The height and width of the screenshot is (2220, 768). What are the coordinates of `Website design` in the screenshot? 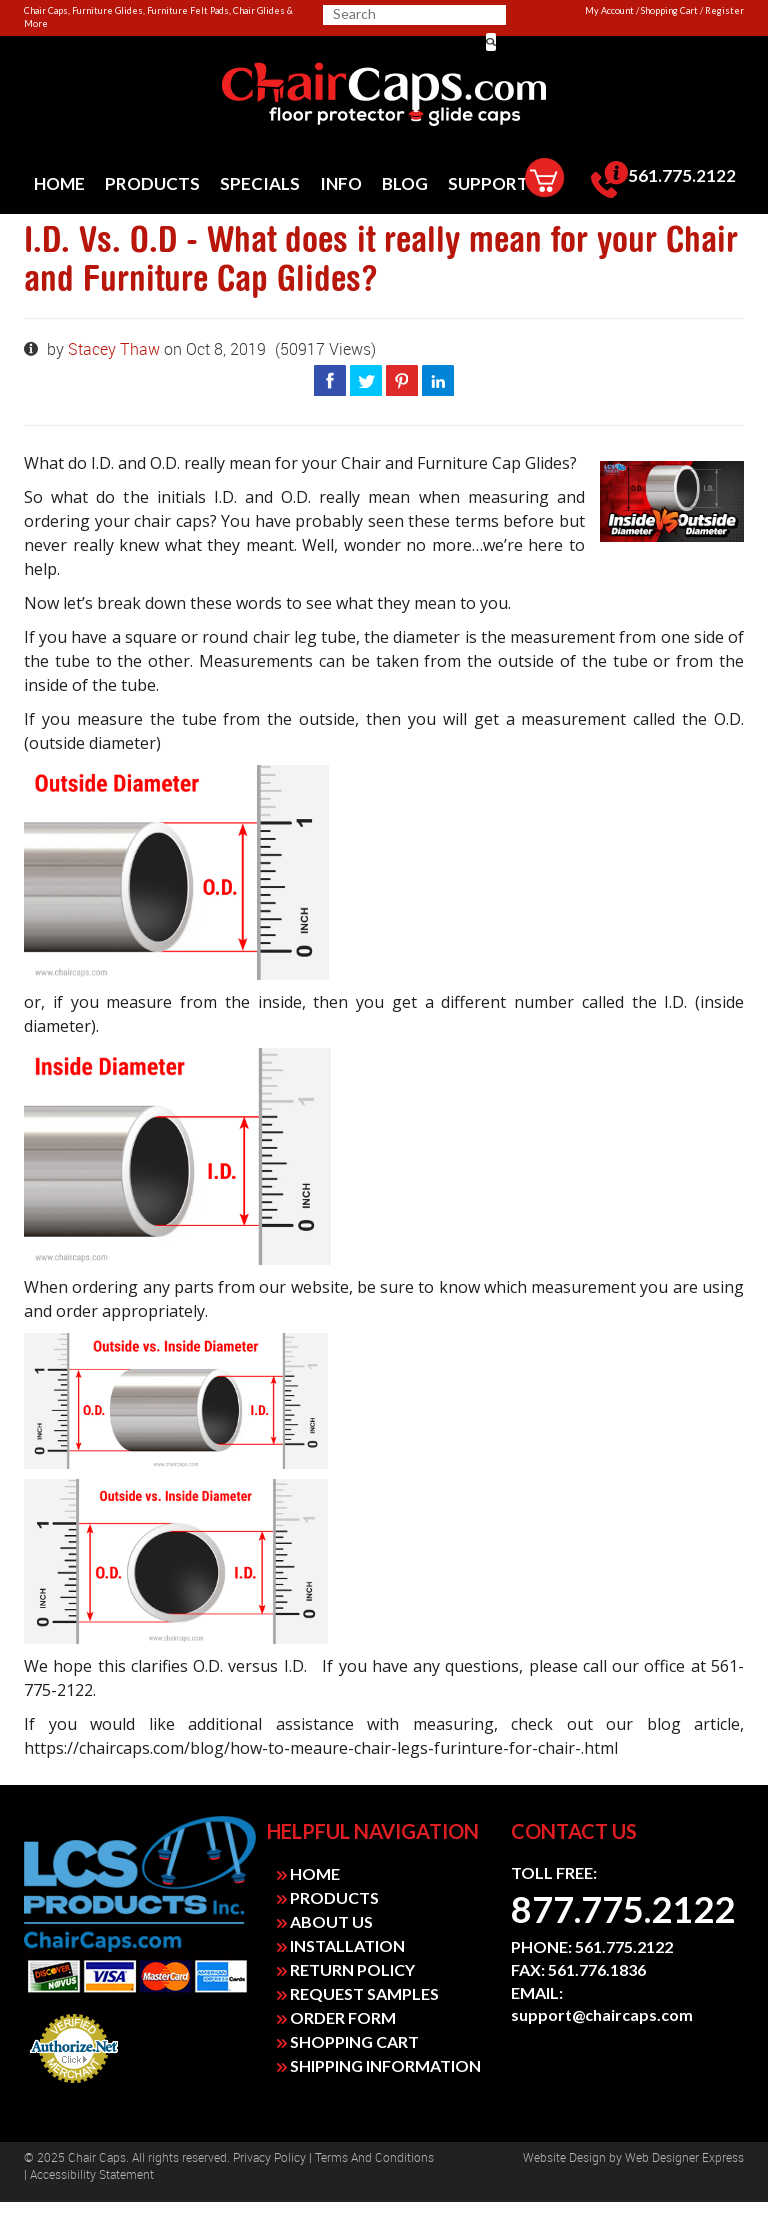 It's located at (564, 2158).